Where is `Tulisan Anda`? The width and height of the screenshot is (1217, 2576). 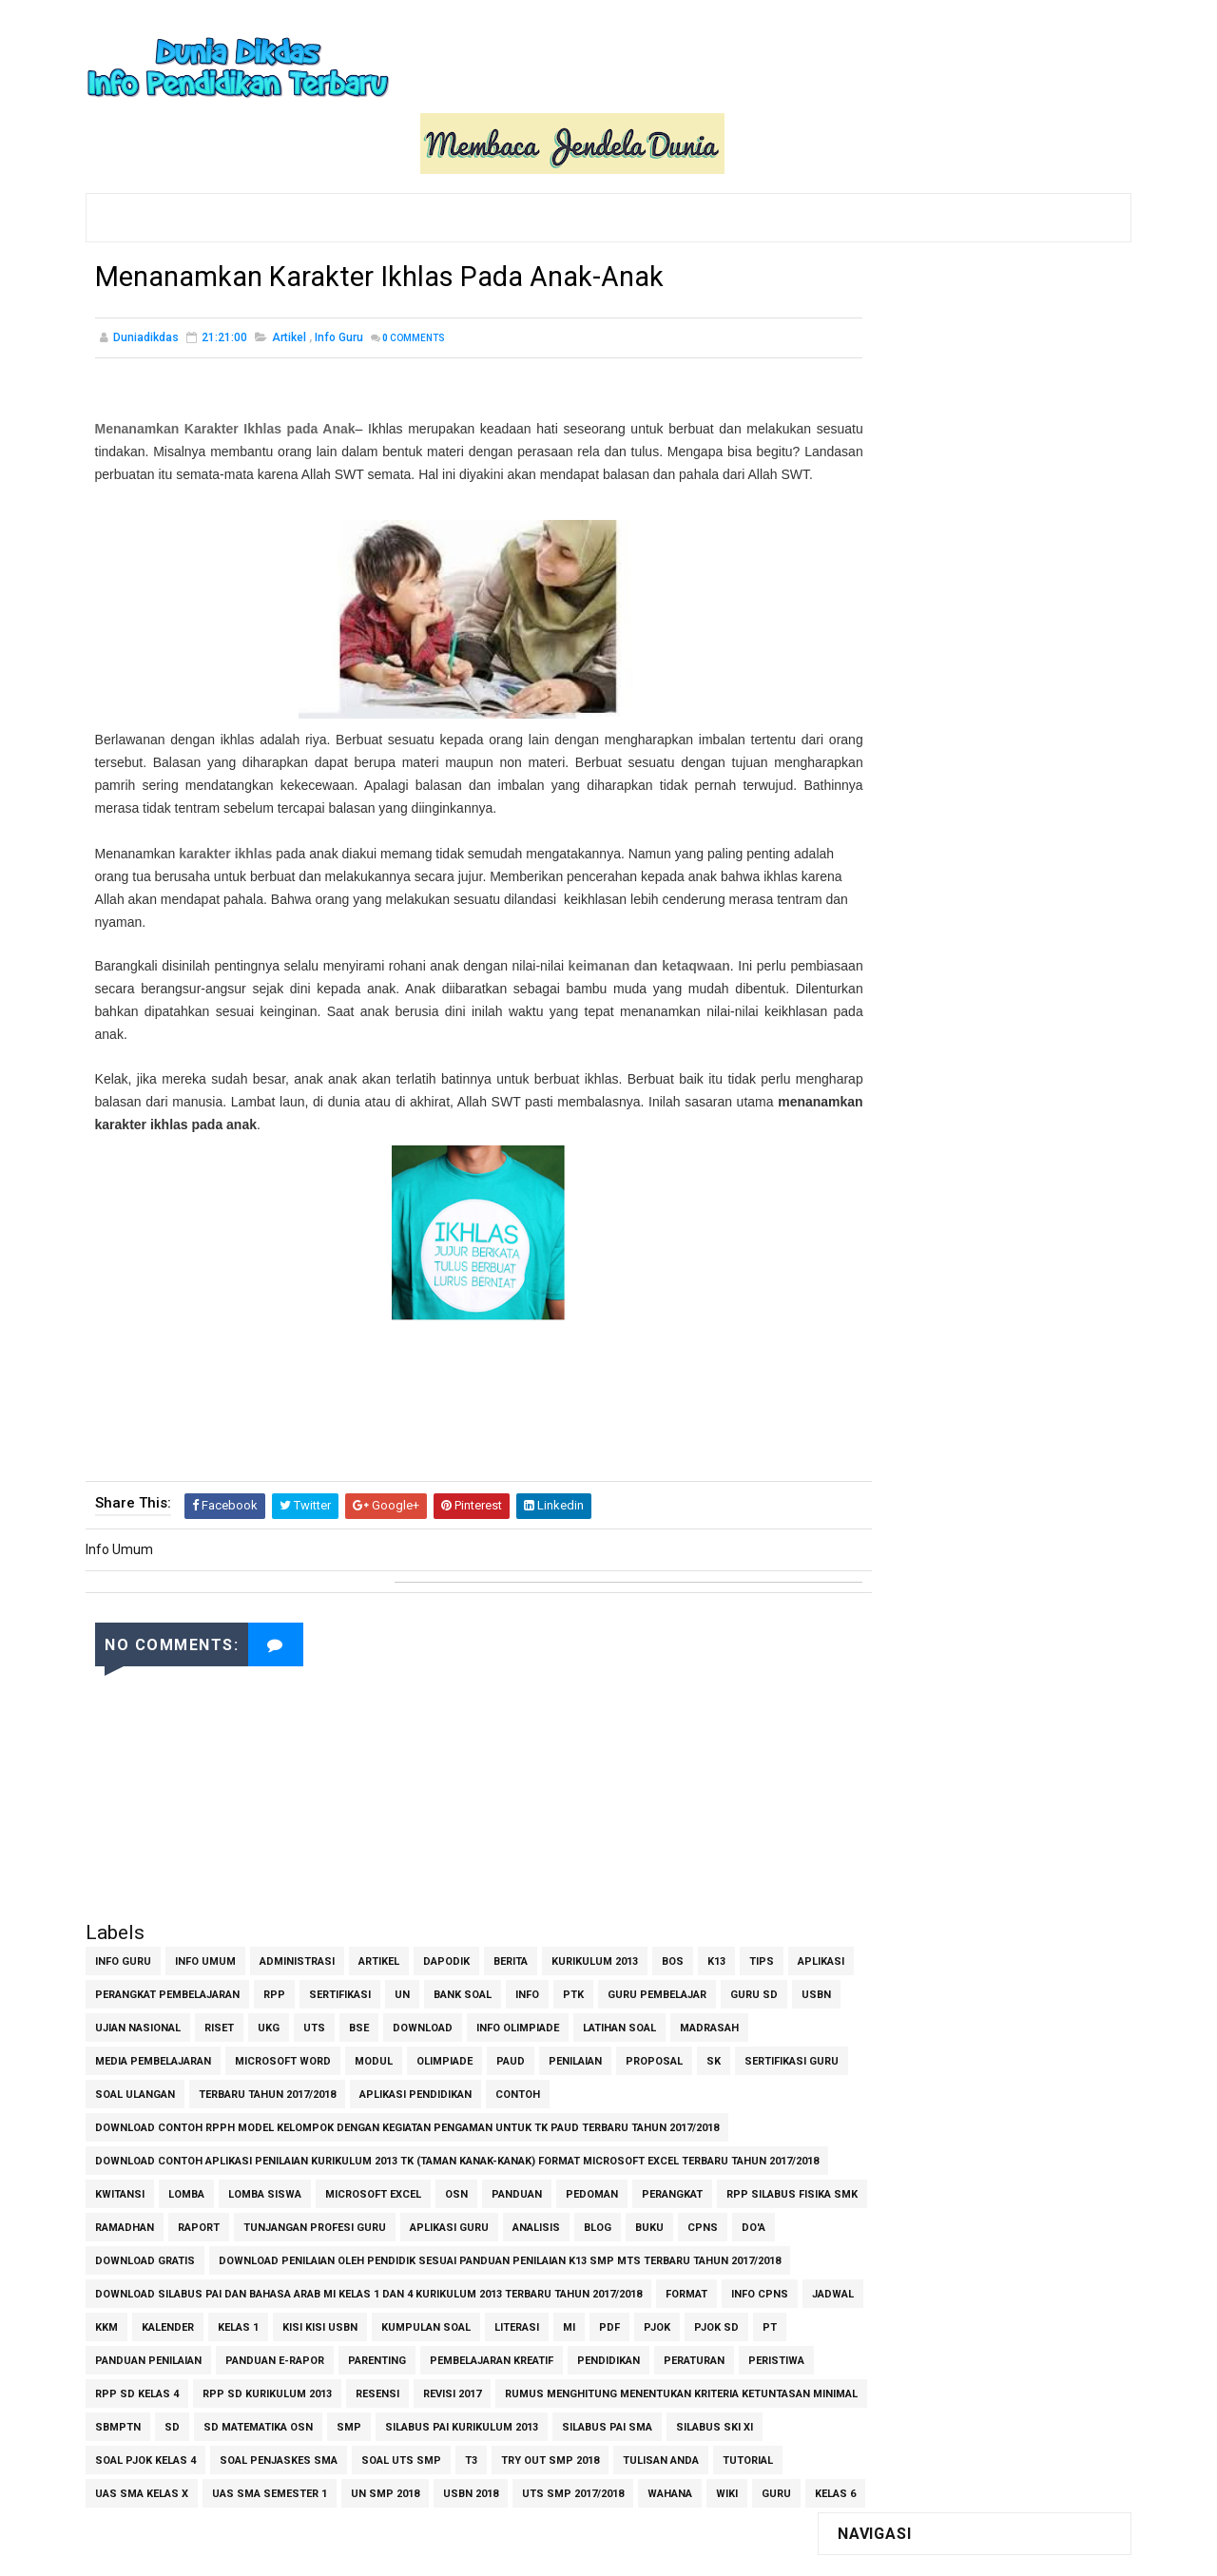
Tulisan Anda is located at coordinates (395, 2486).